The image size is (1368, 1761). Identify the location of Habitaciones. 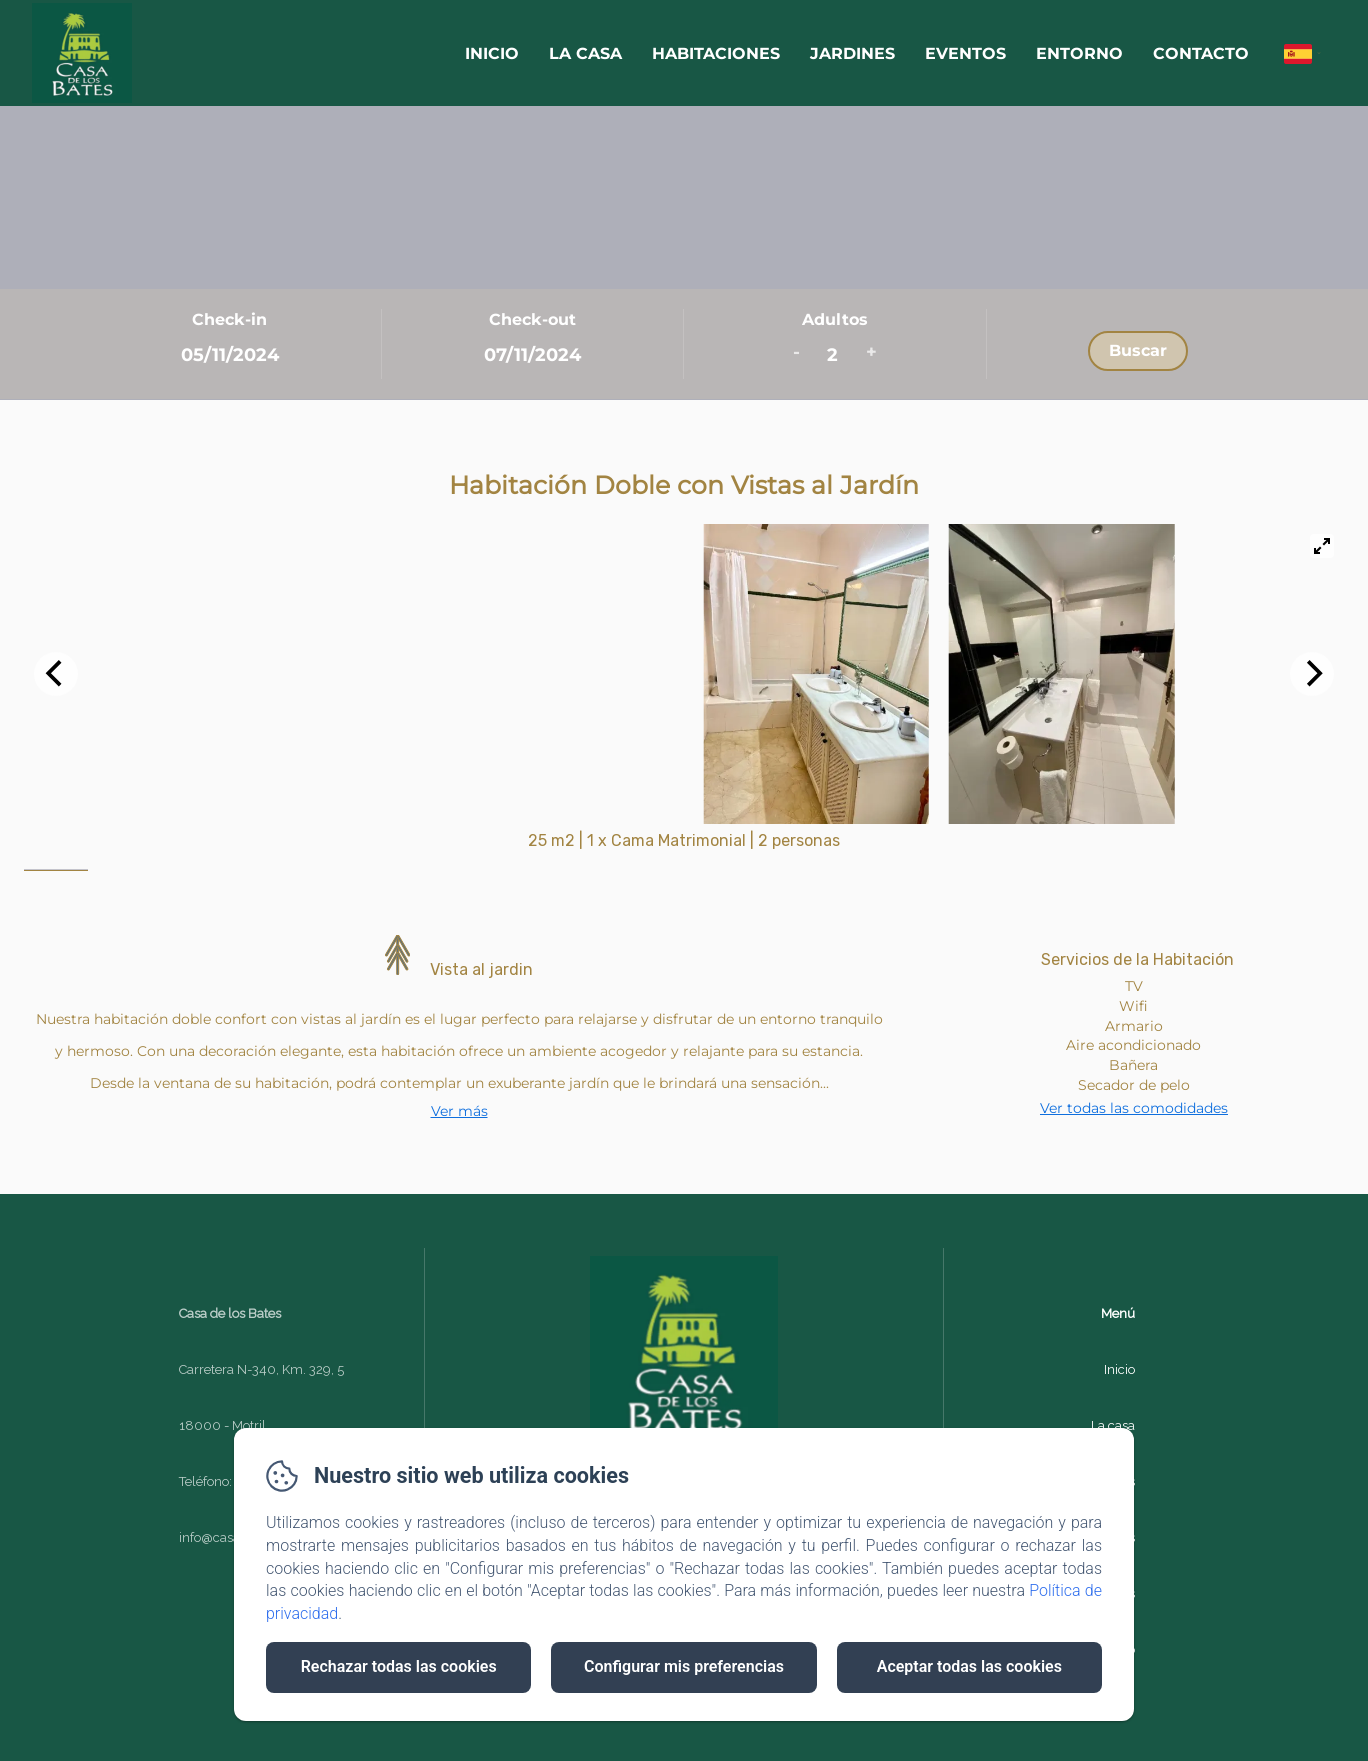
(716, 53).